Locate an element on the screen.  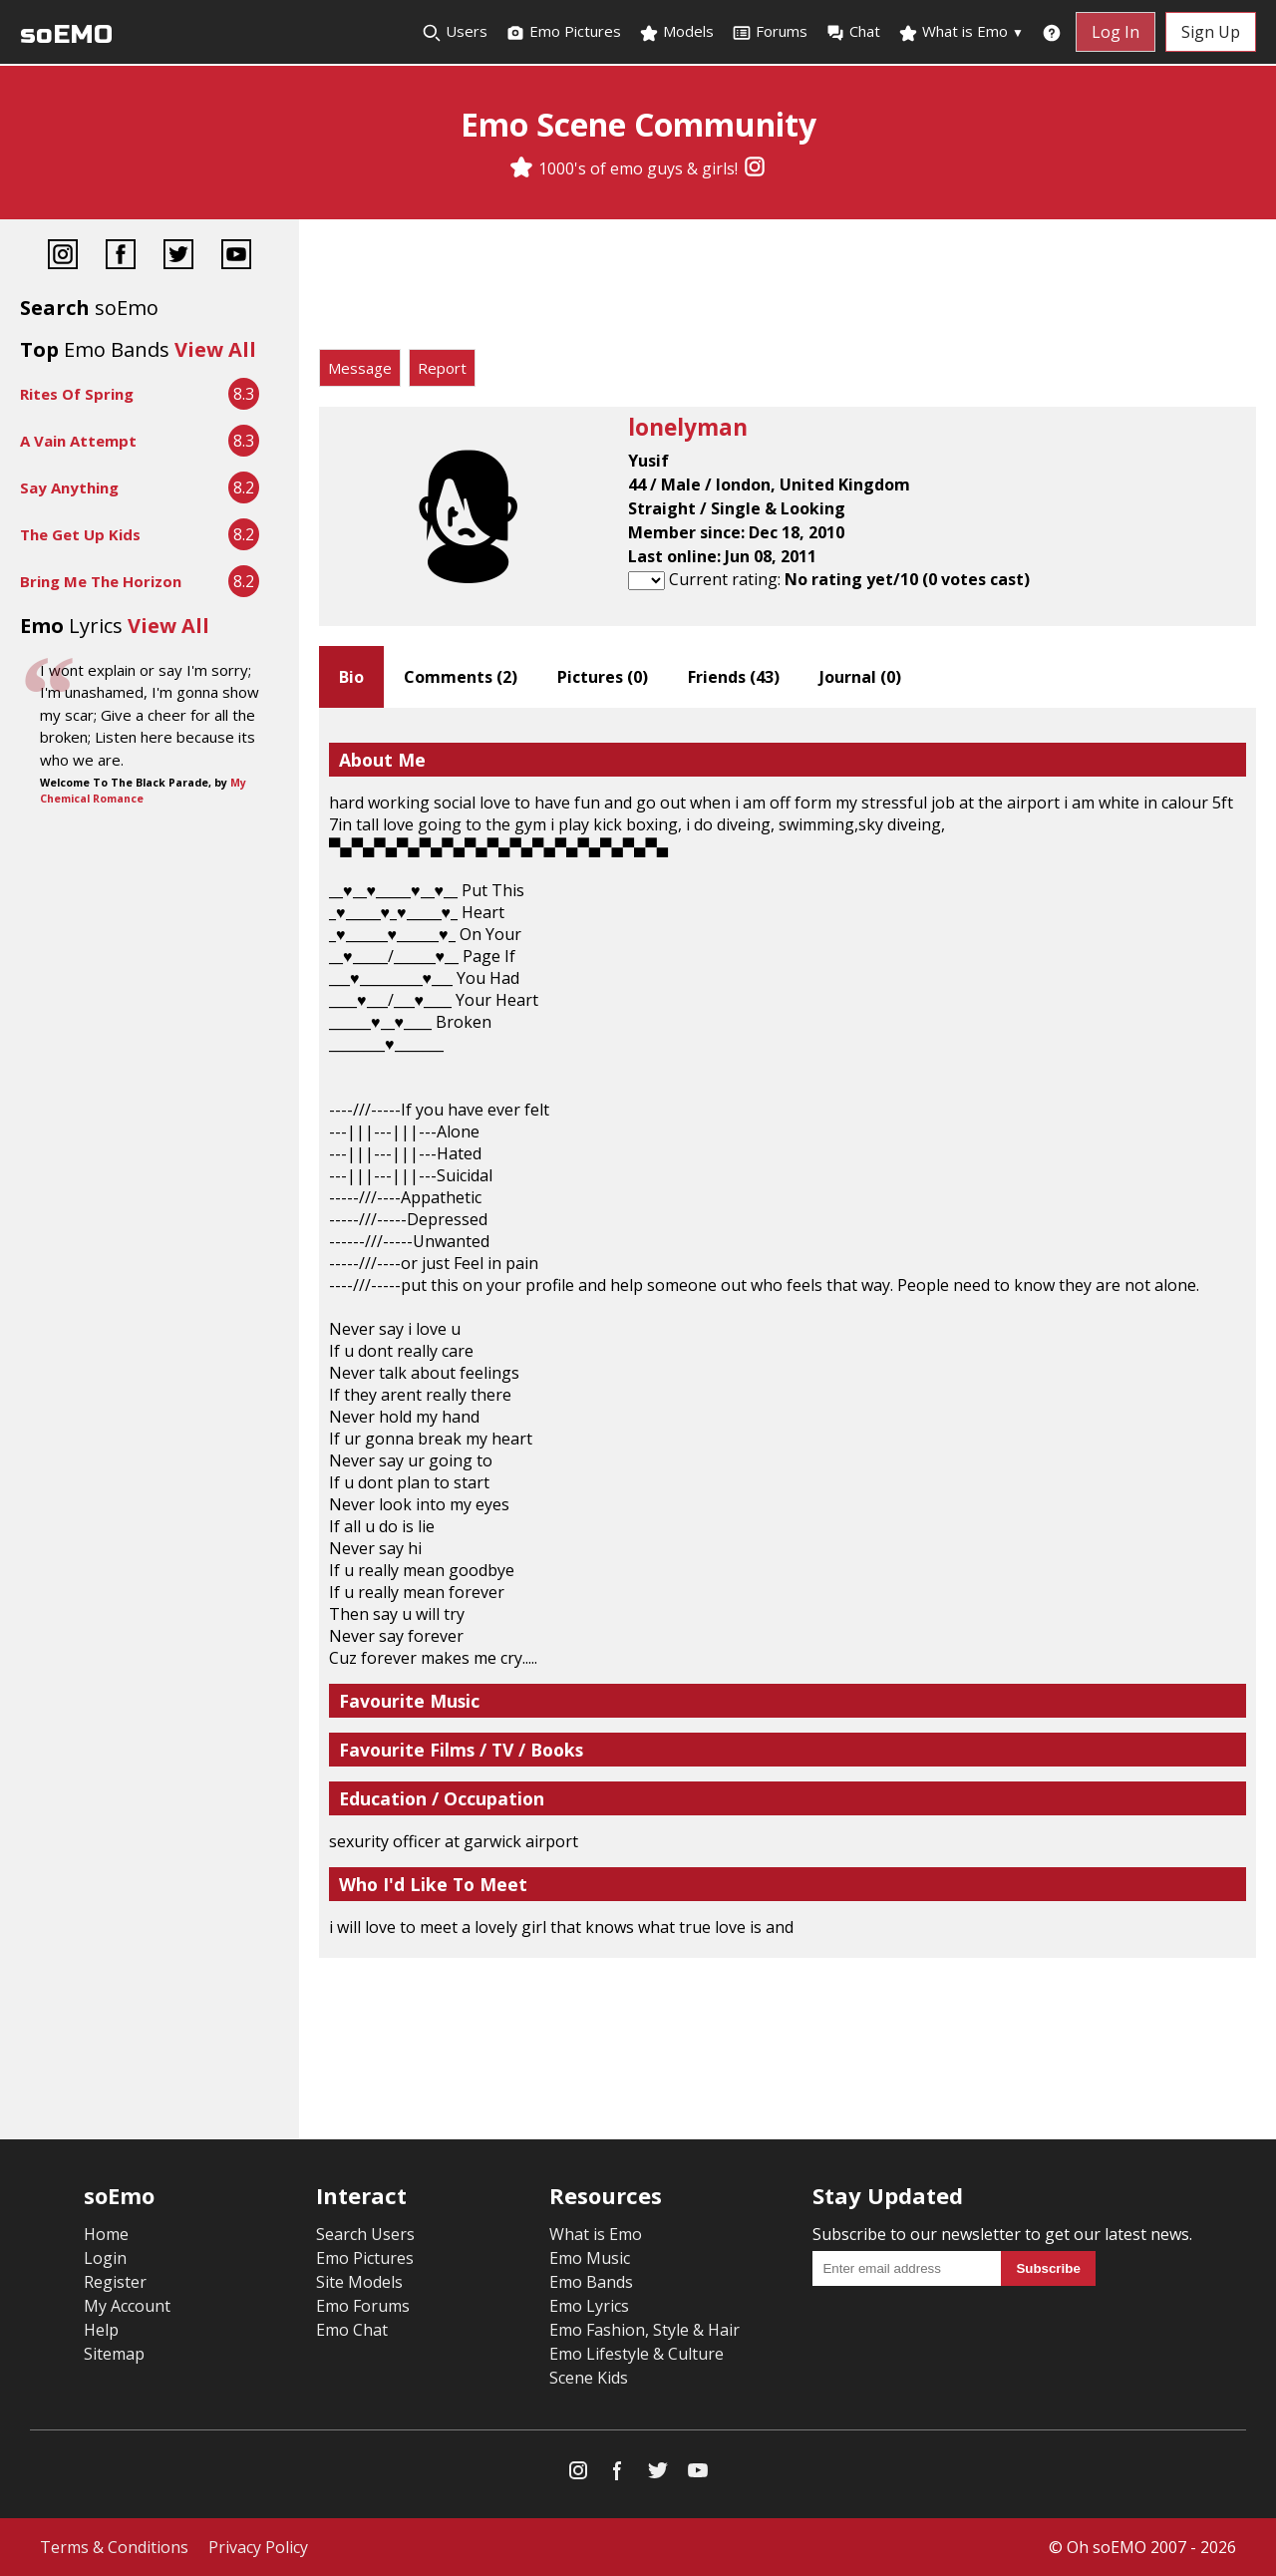
Friends () is located at coordinates (734, 677).